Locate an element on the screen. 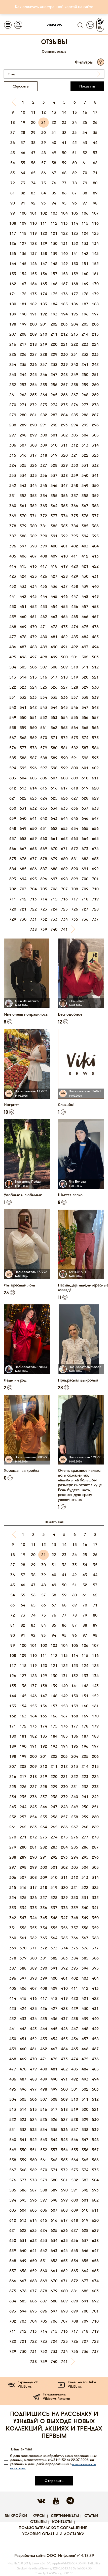 This screenshot has height=2576, width=108. 277 is located at coordinates (85, 404).